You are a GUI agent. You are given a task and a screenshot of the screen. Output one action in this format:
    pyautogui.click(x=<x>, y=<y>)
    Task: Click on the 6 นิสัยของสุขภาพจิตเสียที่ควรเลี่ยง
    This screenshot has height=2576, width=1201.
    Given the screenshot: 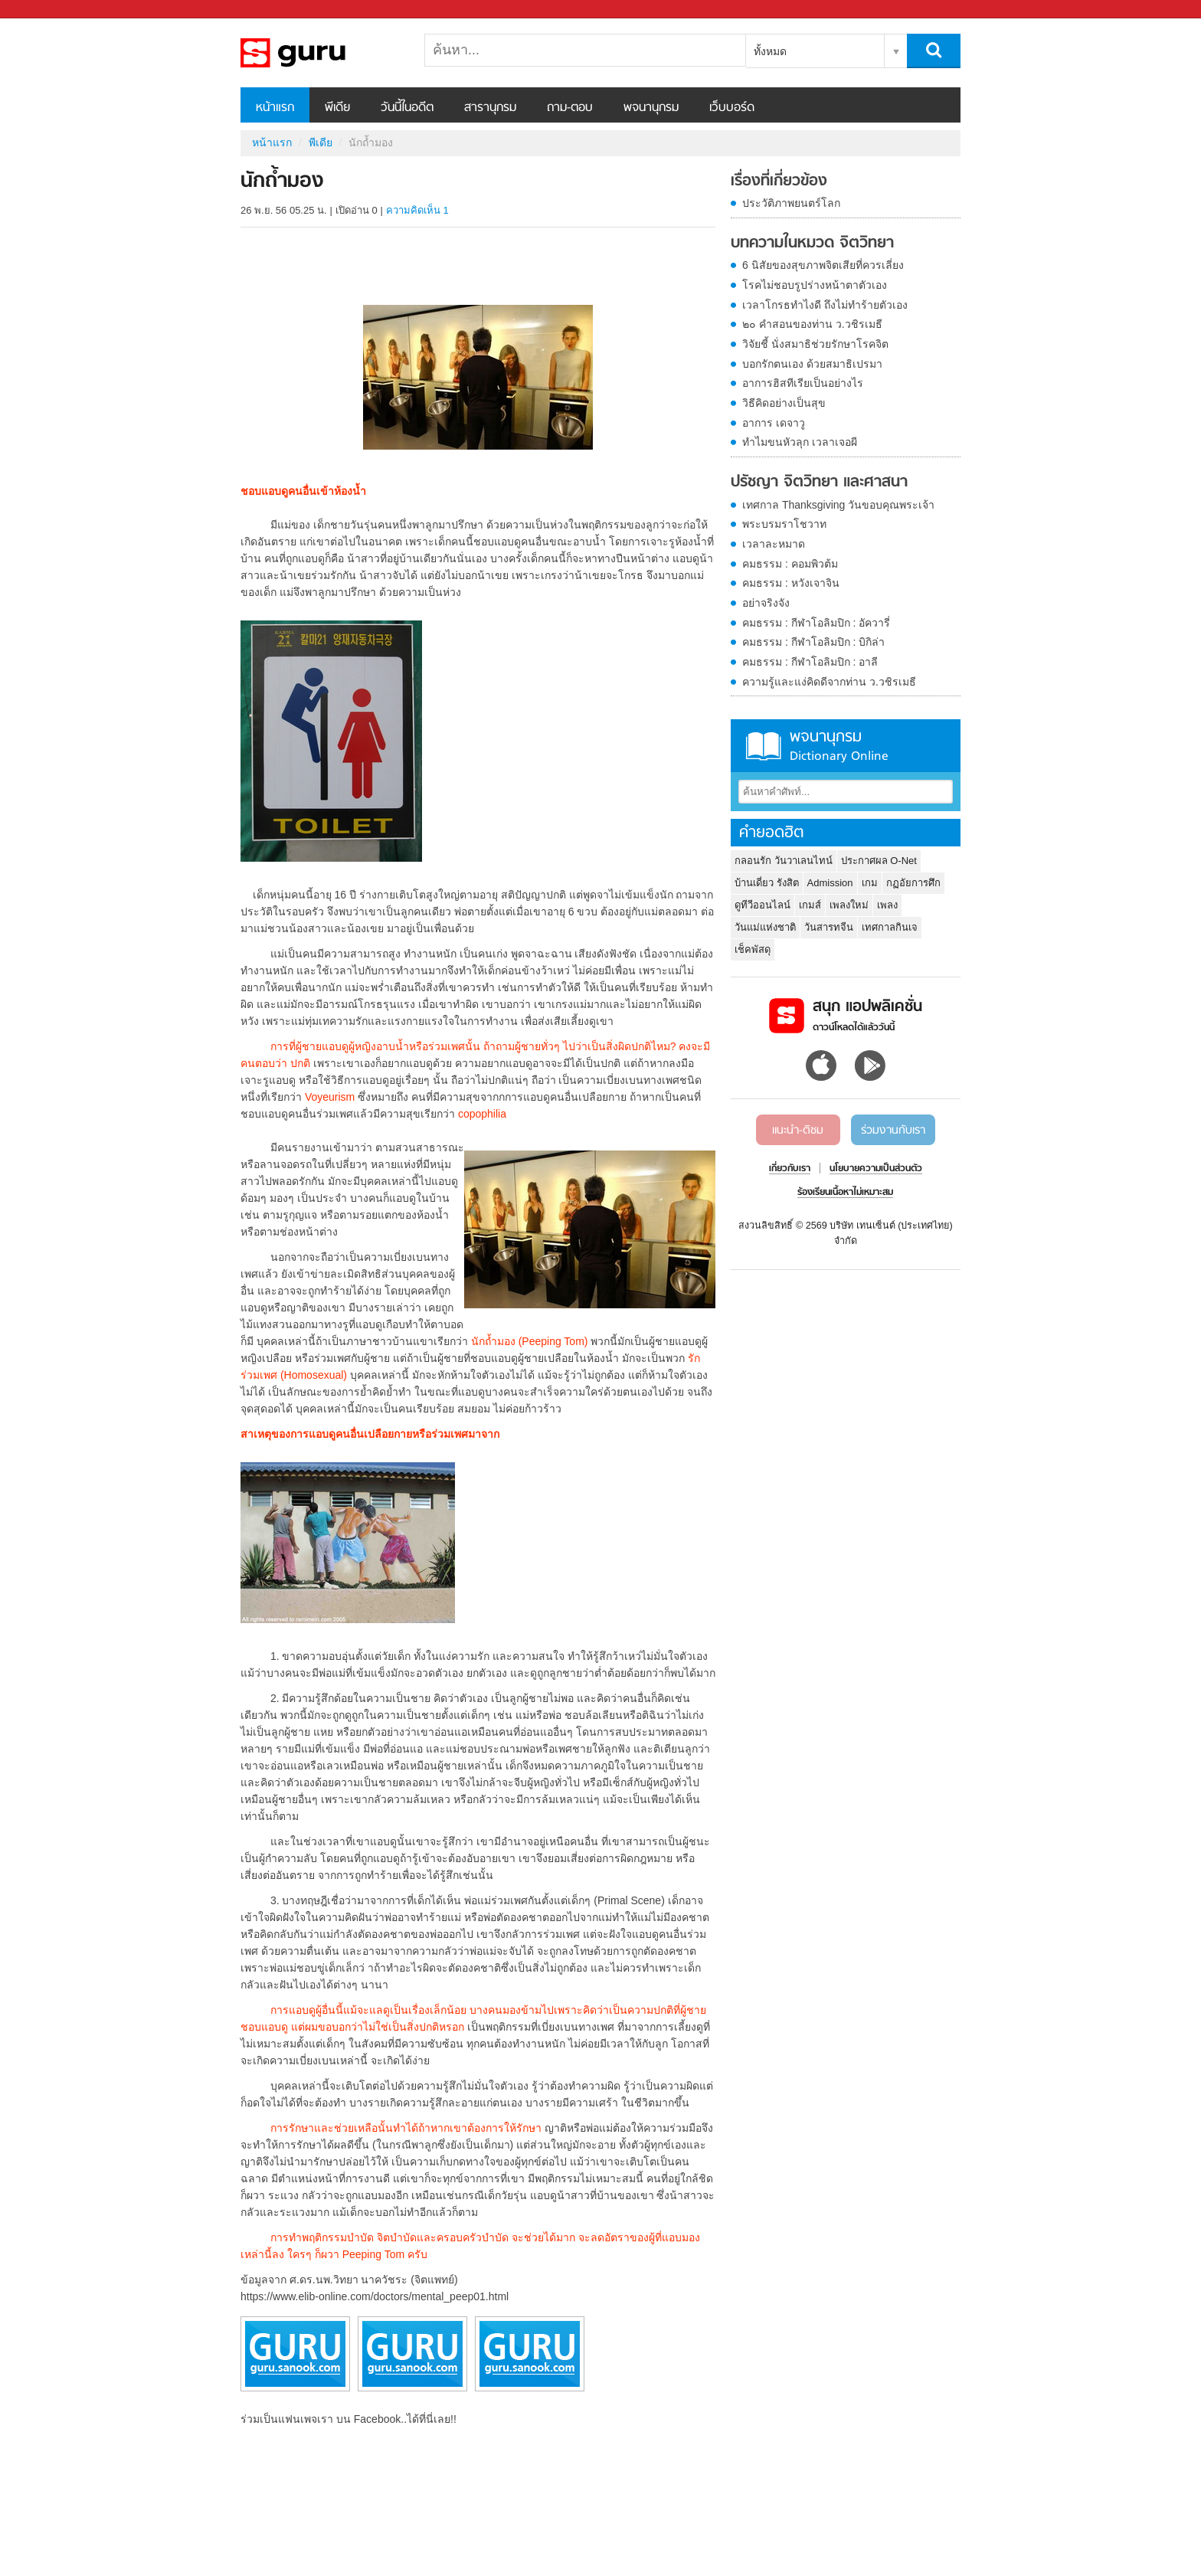 What is the action you would take?
    pyautogui.click(x=823, y=265)
    